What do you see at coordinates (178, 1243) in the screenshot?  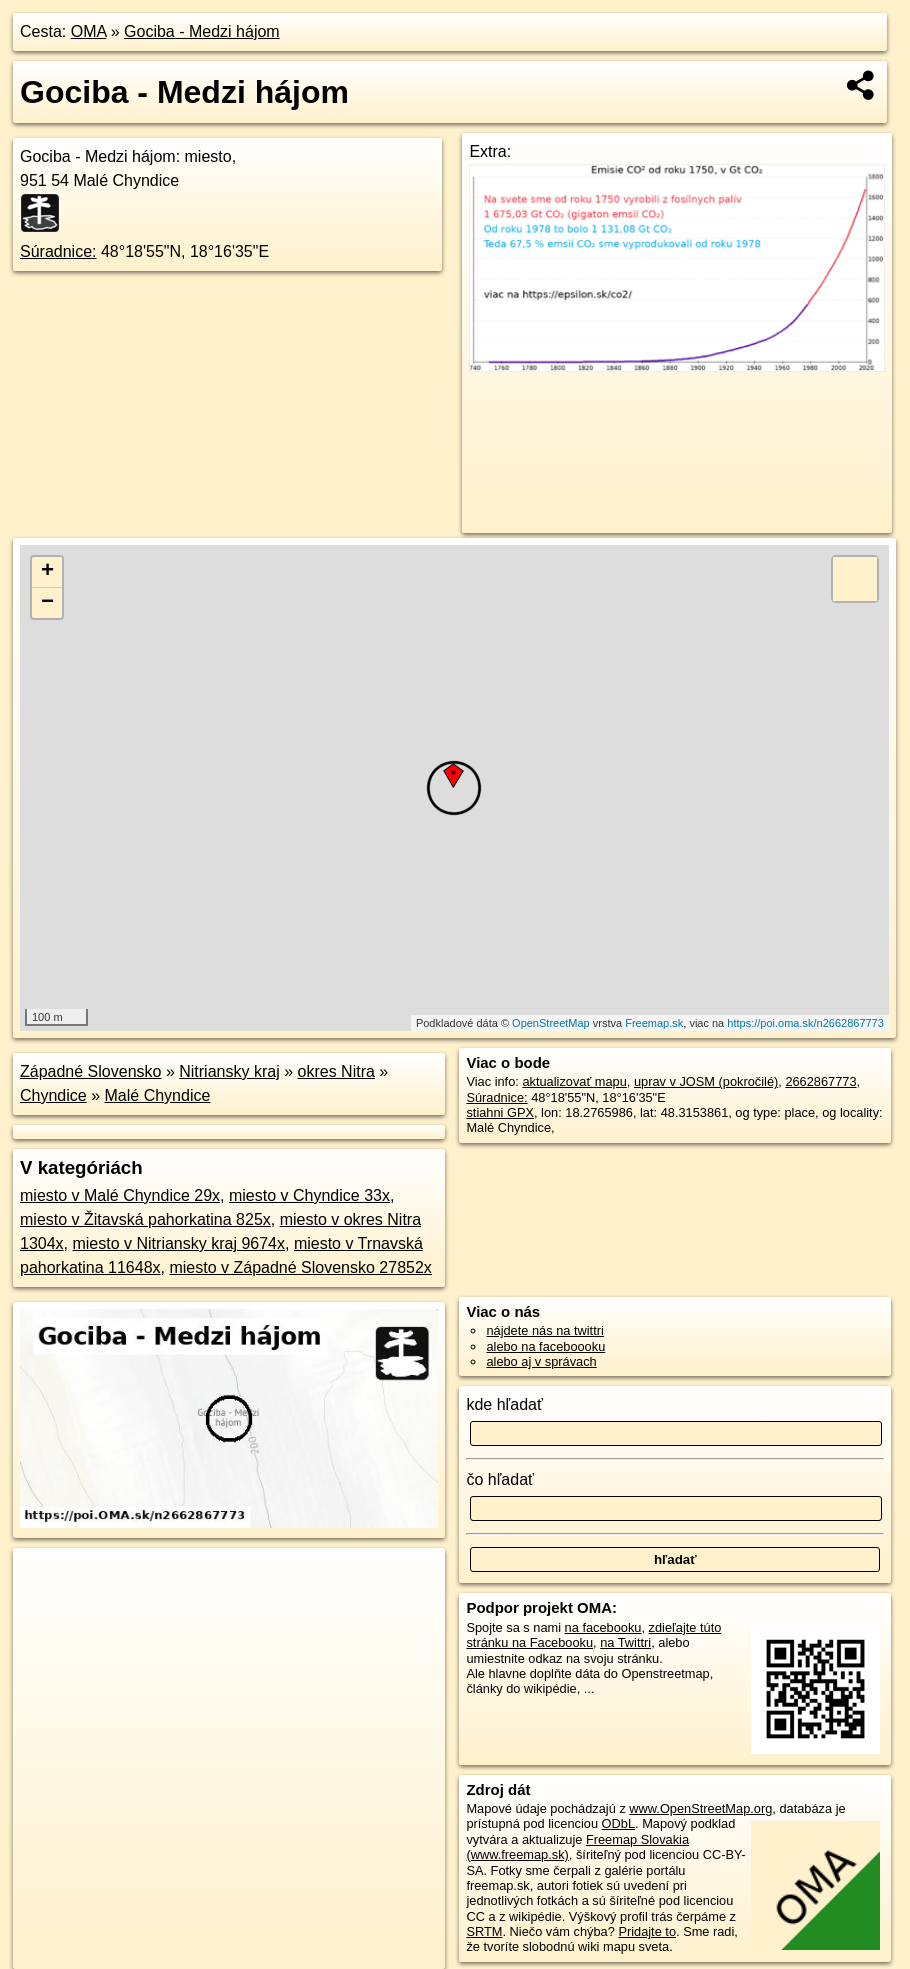 I see `miesto v Nitriansky kraj 9674x` at bounding box center [178, 1243].